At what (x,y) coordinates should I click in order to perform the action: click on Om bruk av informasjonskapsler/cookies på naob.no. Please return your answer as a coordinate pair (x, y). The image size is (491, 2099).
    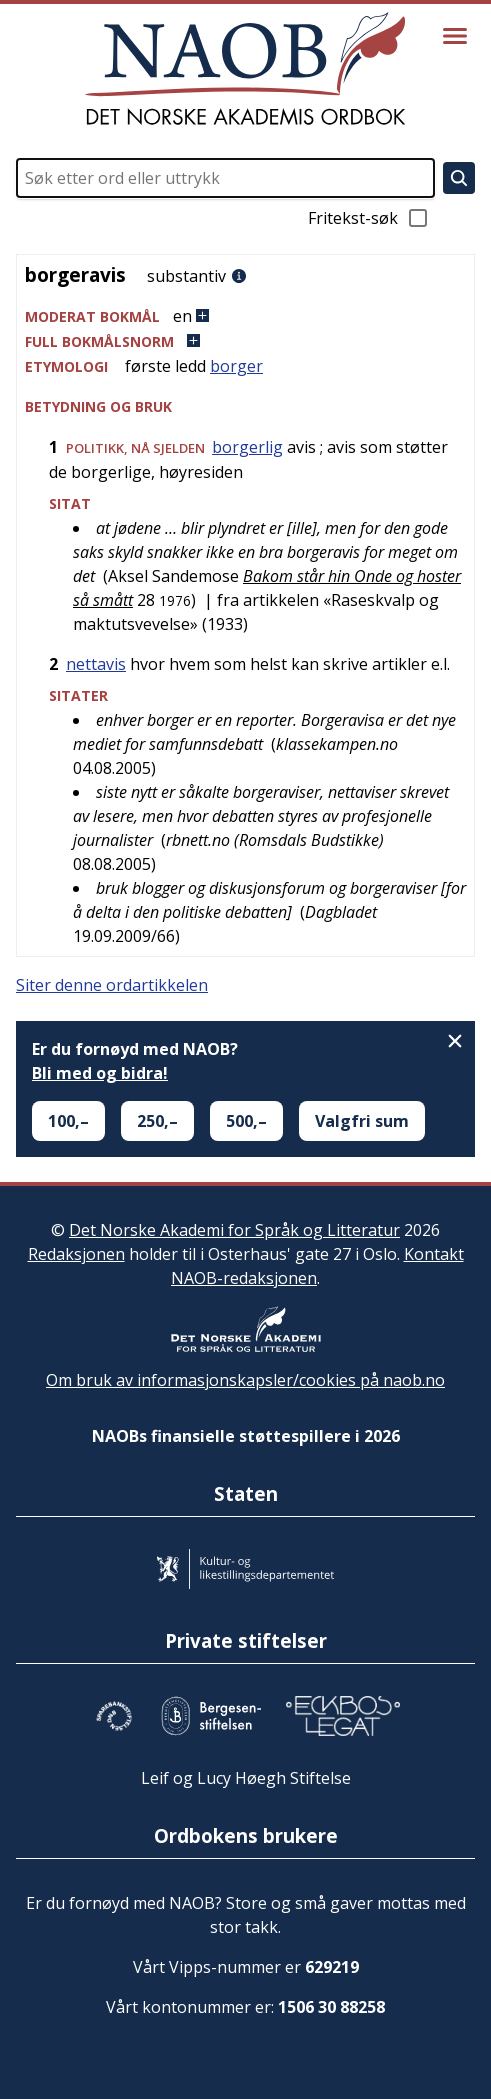
    Looking at the image, I should click on (245, 1380).